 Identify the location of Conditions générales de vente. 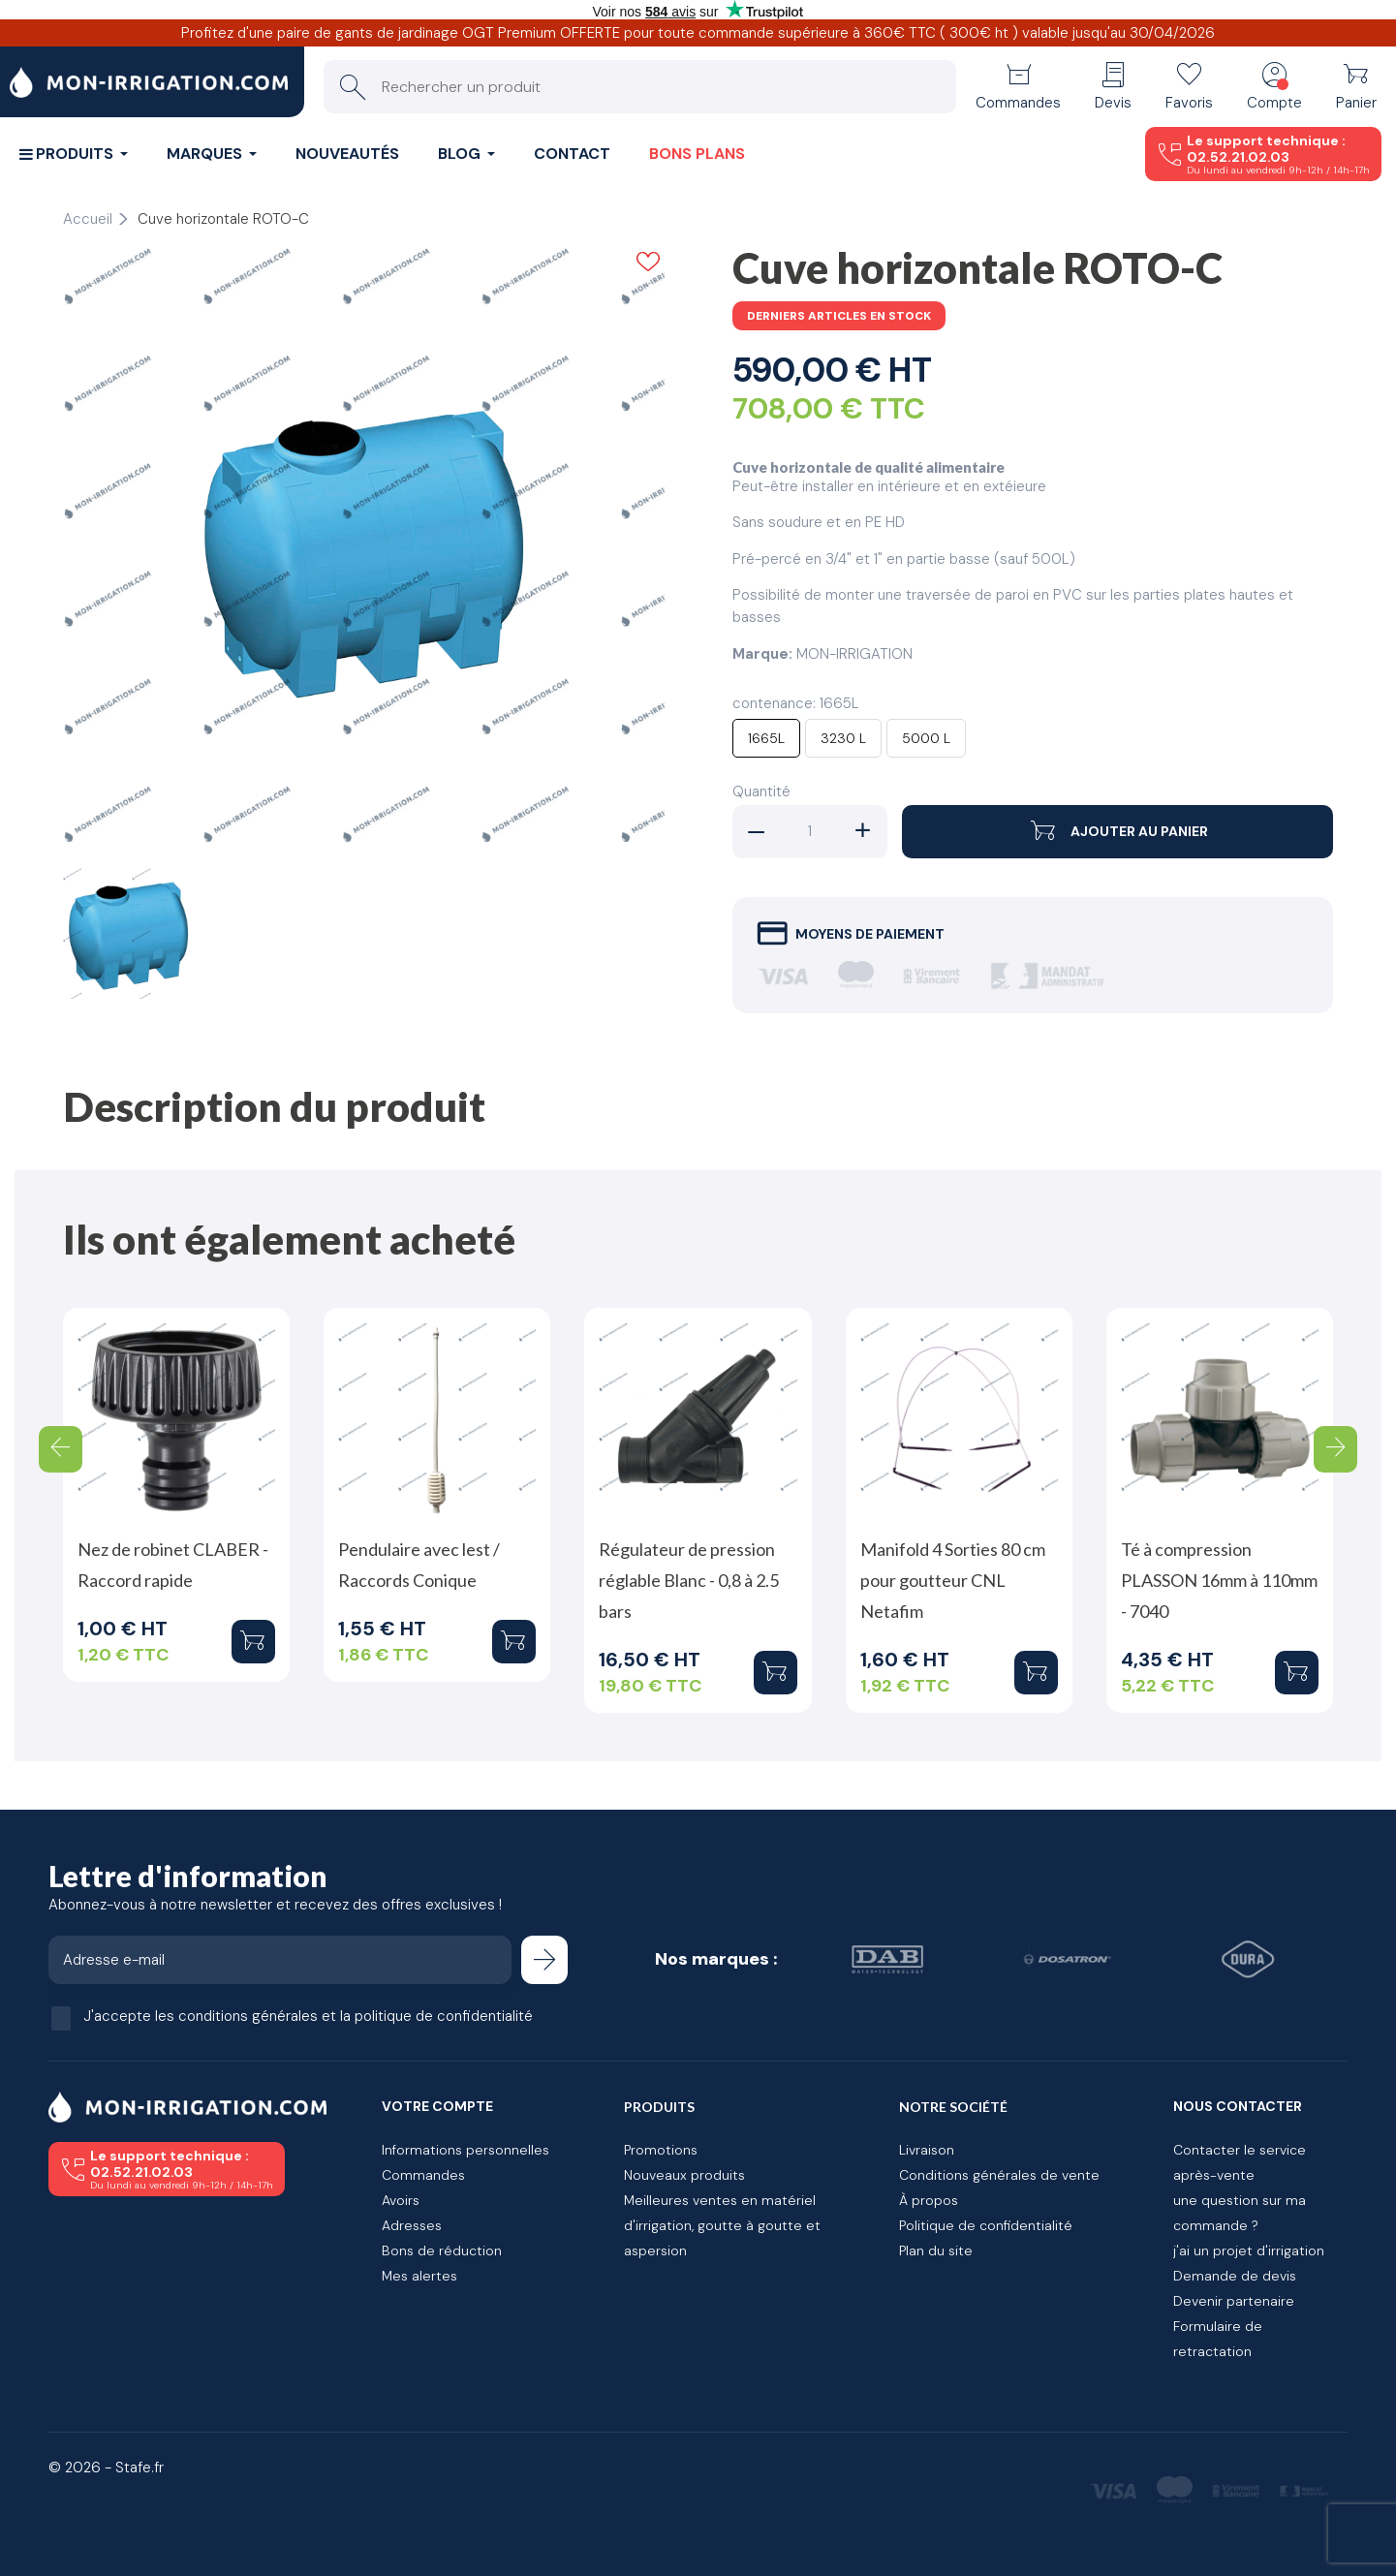
(999, 2175).